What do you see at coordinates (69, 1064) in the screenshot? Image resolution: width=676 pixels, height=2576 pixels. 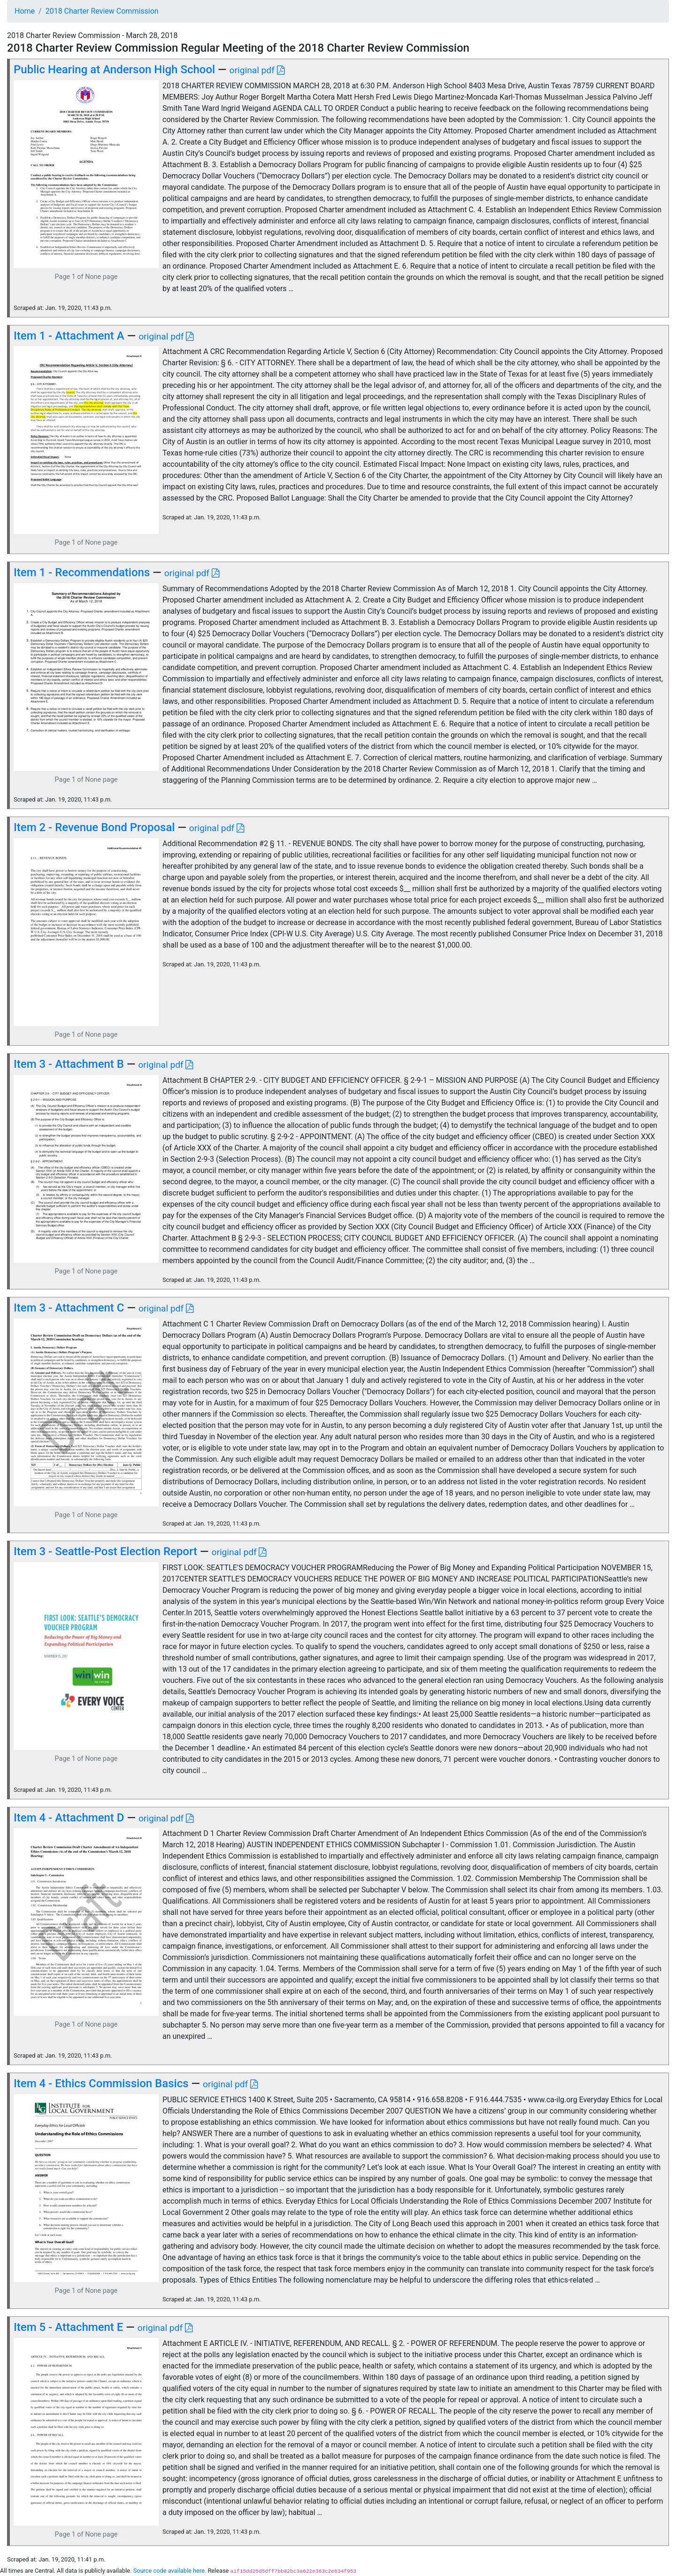 I see `Item 3 - Attachment B` at bounding box center [69, 1064].